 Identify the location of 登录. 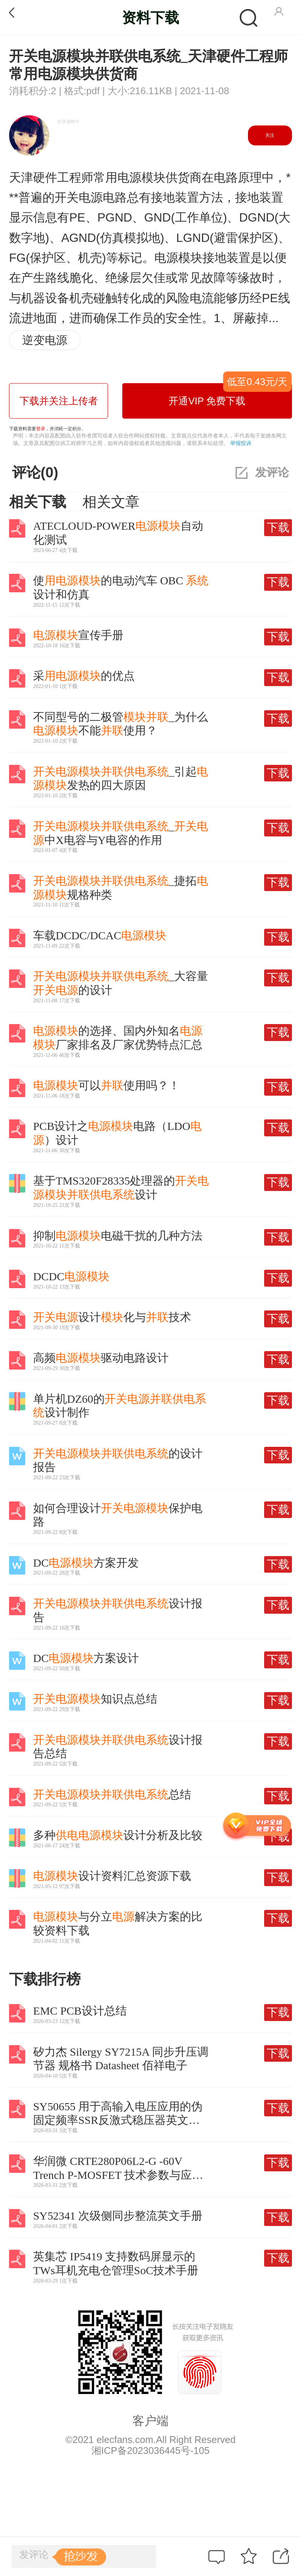
(40, 428).